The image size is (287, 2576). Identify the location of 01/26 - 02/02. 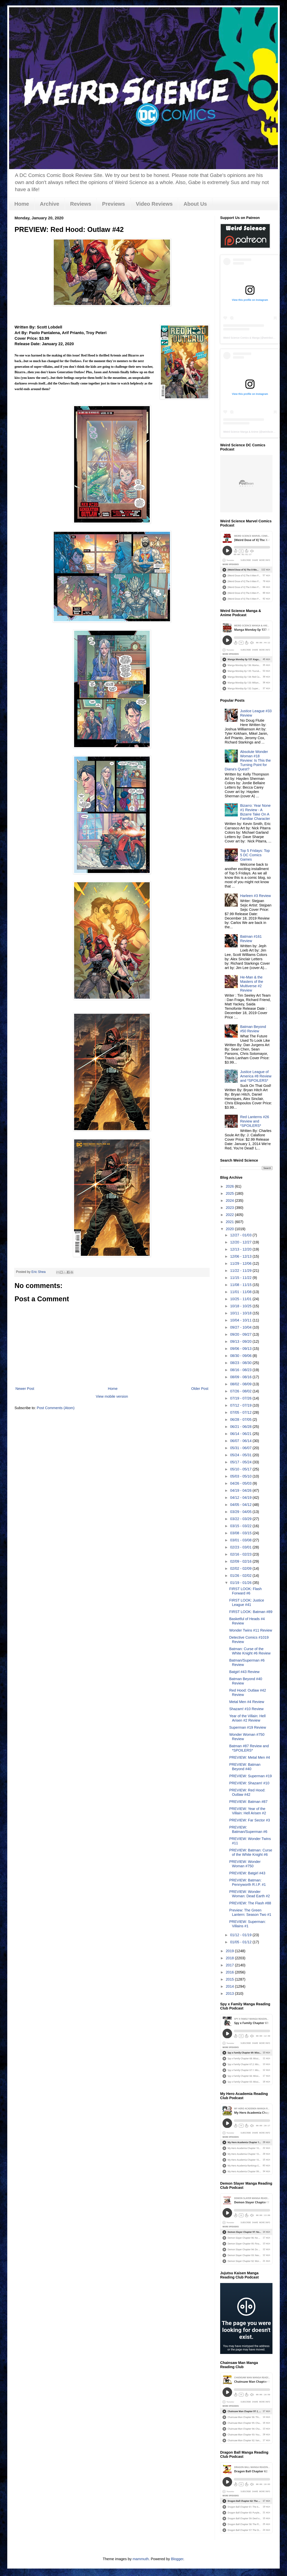
(241, 1576).